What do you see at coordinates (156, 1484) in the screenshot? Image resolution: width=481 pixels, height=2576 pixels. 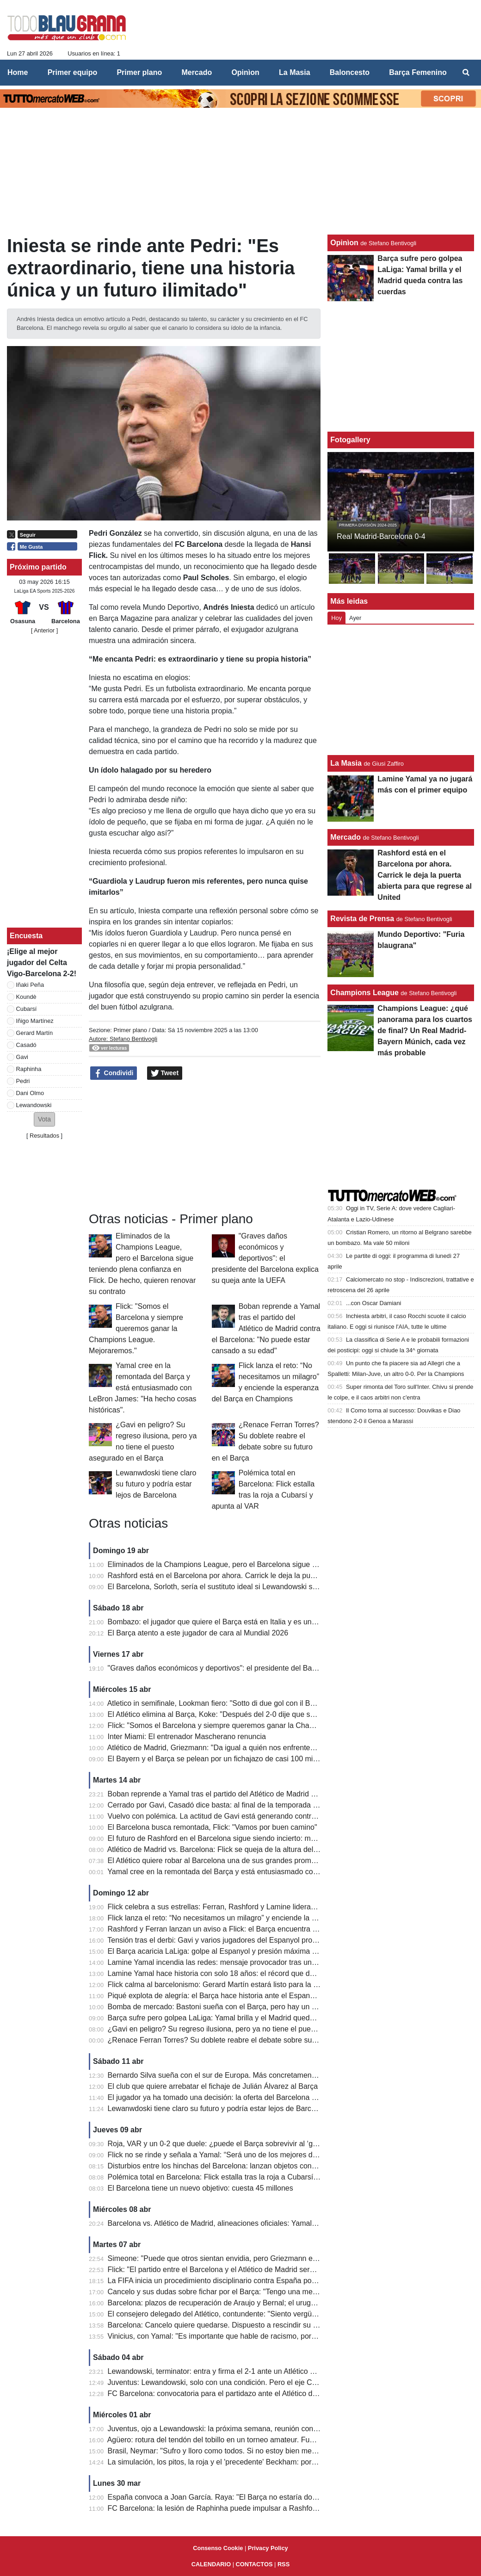 I see `Lewanwdoski tiene claro su futuro y podría estar lejos de Barcelona` at bounding box center [156, 1484].